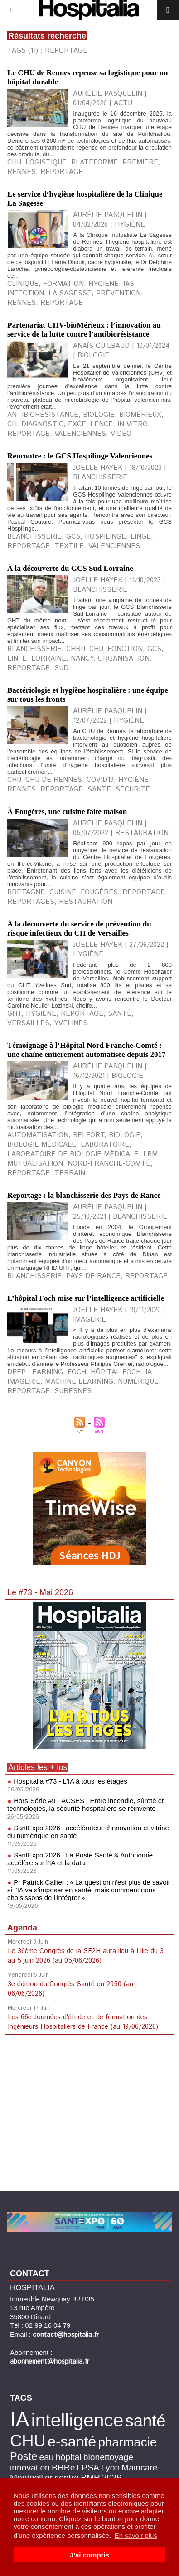 This screenshot has height=2576, width=179. I want to click on machine learning, so click(79, 1381).